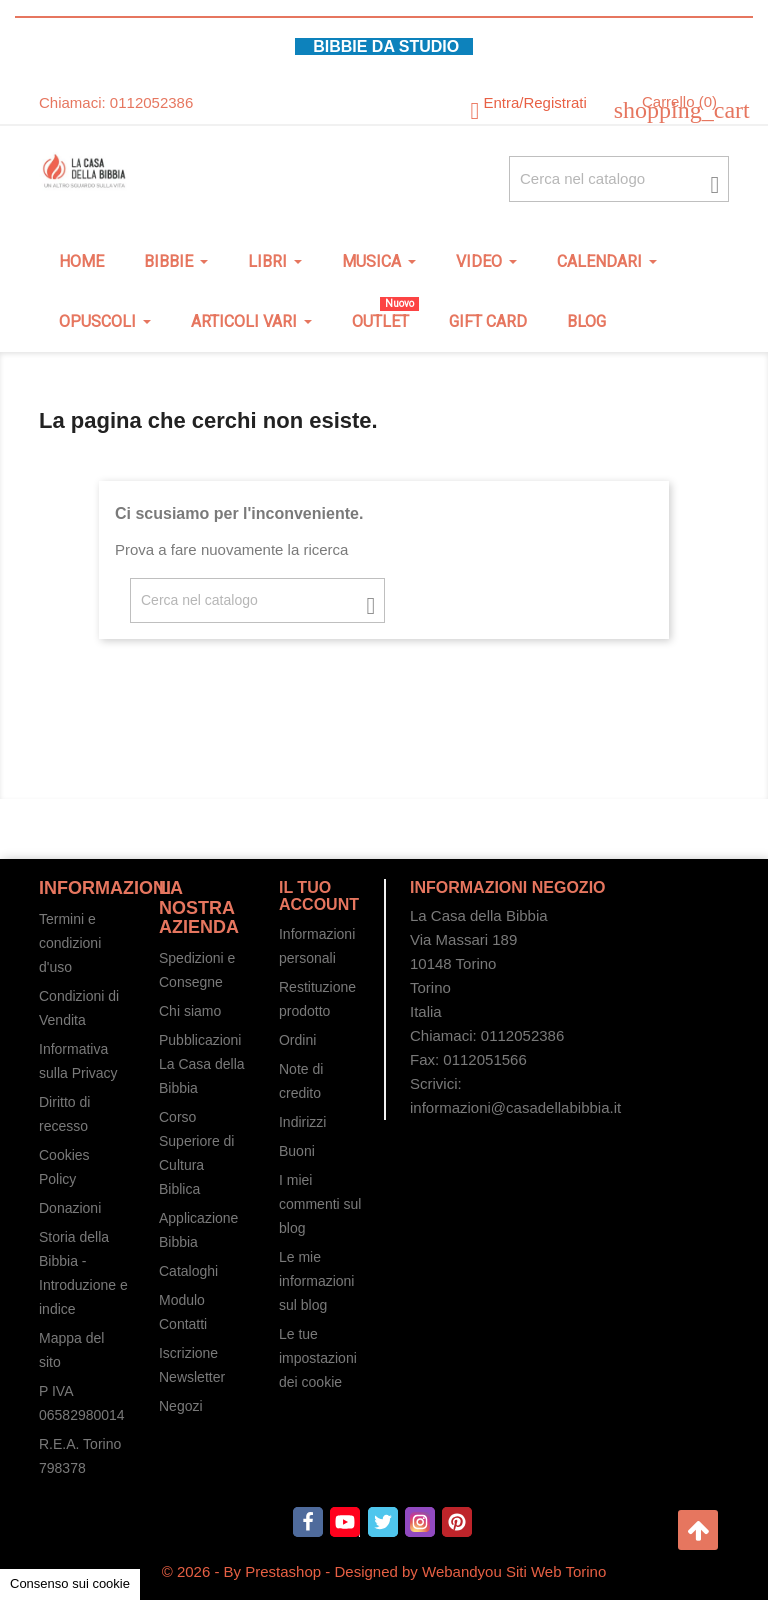  What do you see at coordinates (190, 1011) in the screenshot?
I see `Chi siamo` at bounding box center [190, 1011].